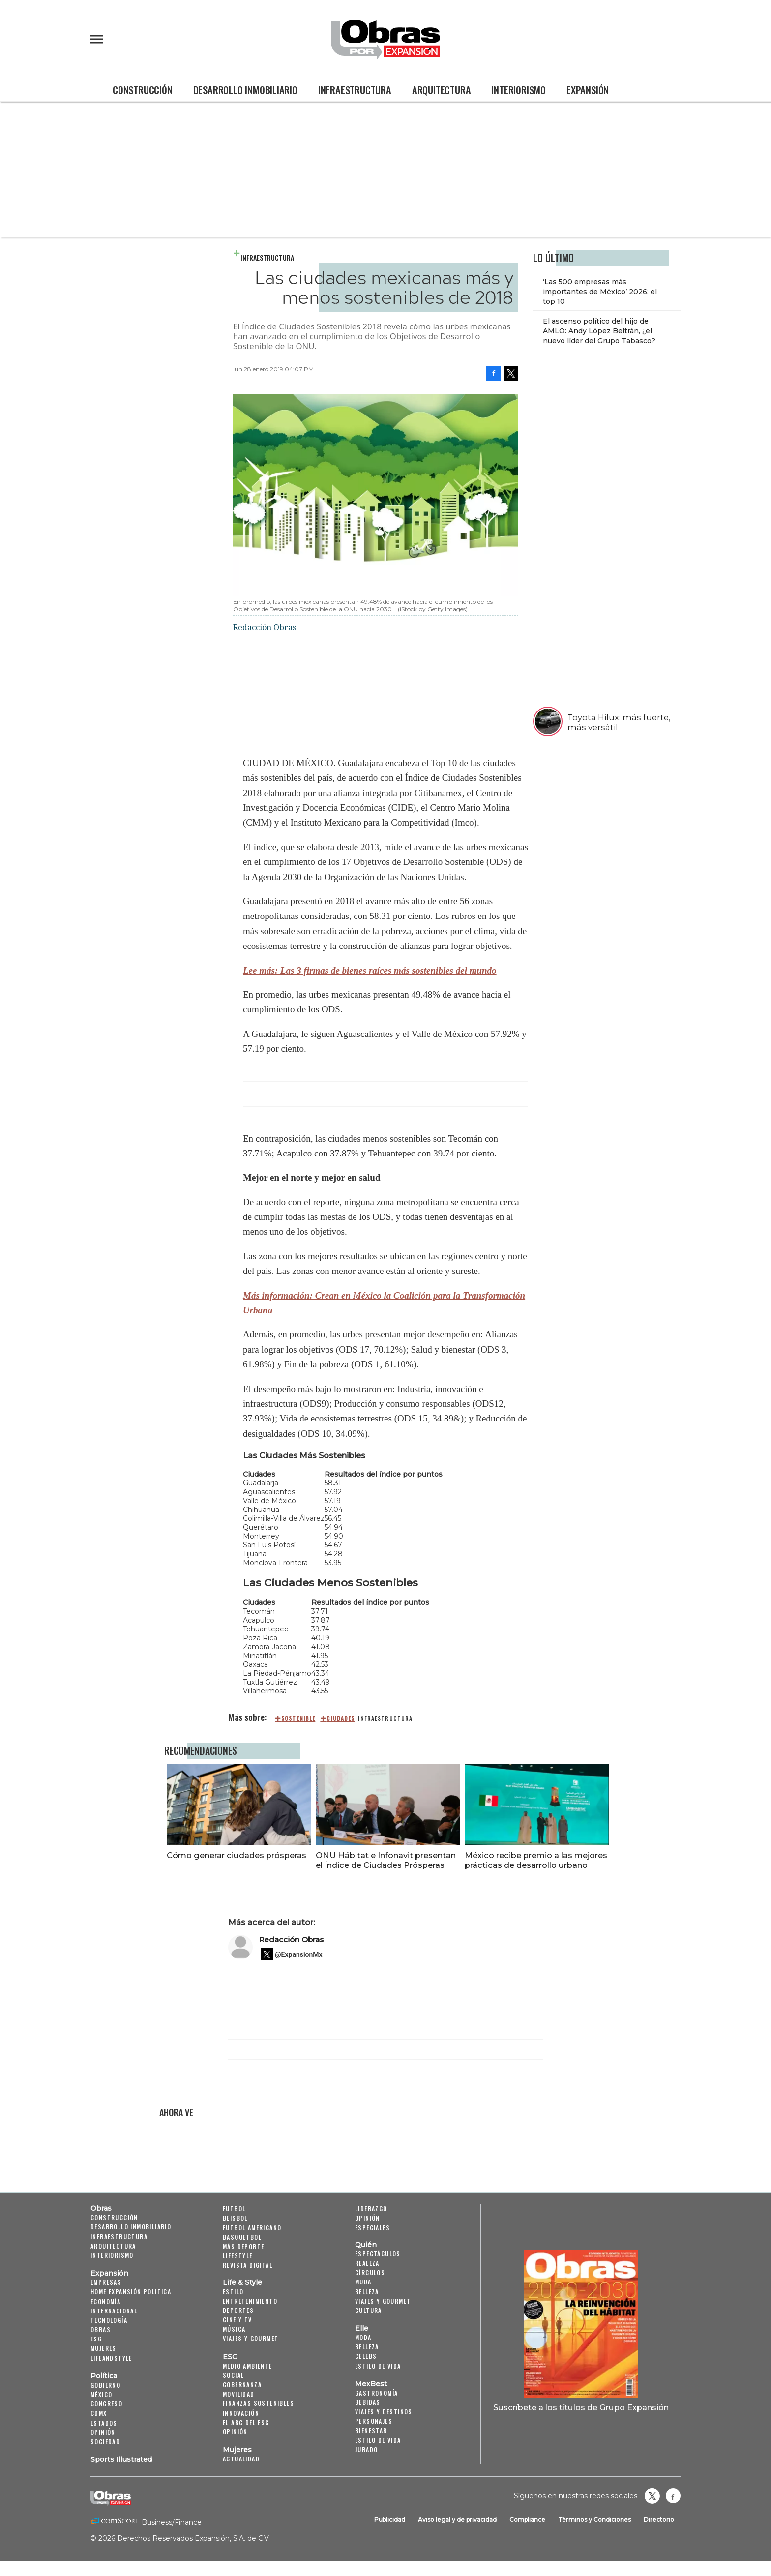  What do you see at coordinates (389, 2519) in the screenshot?
I see `Publicidad` at bounding box center [389, 2519].